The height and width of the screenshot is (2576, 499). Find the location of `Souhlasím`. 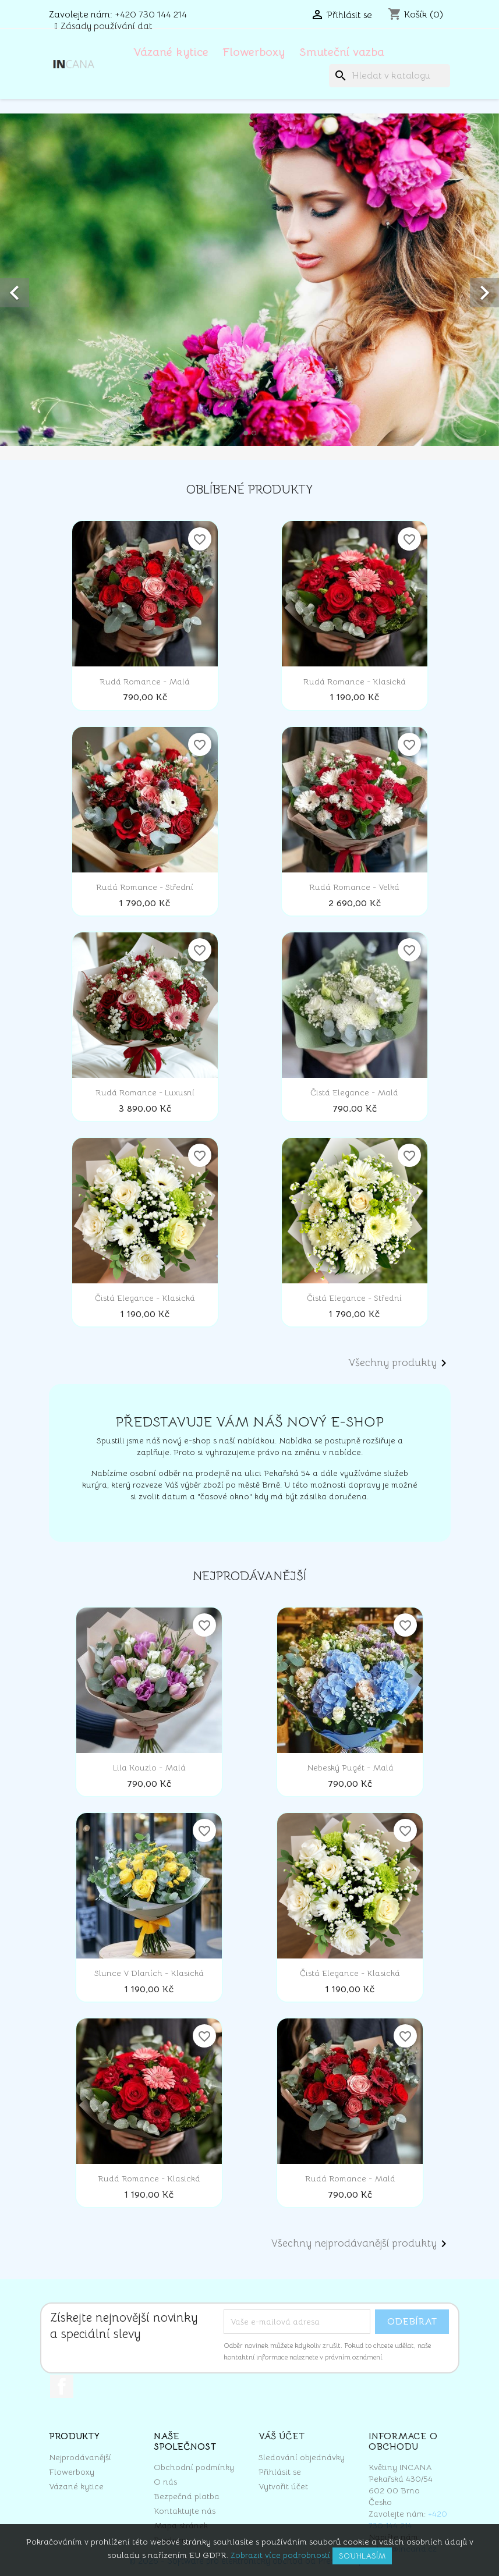

Souhlasím is located at coordinates (362, 2556).